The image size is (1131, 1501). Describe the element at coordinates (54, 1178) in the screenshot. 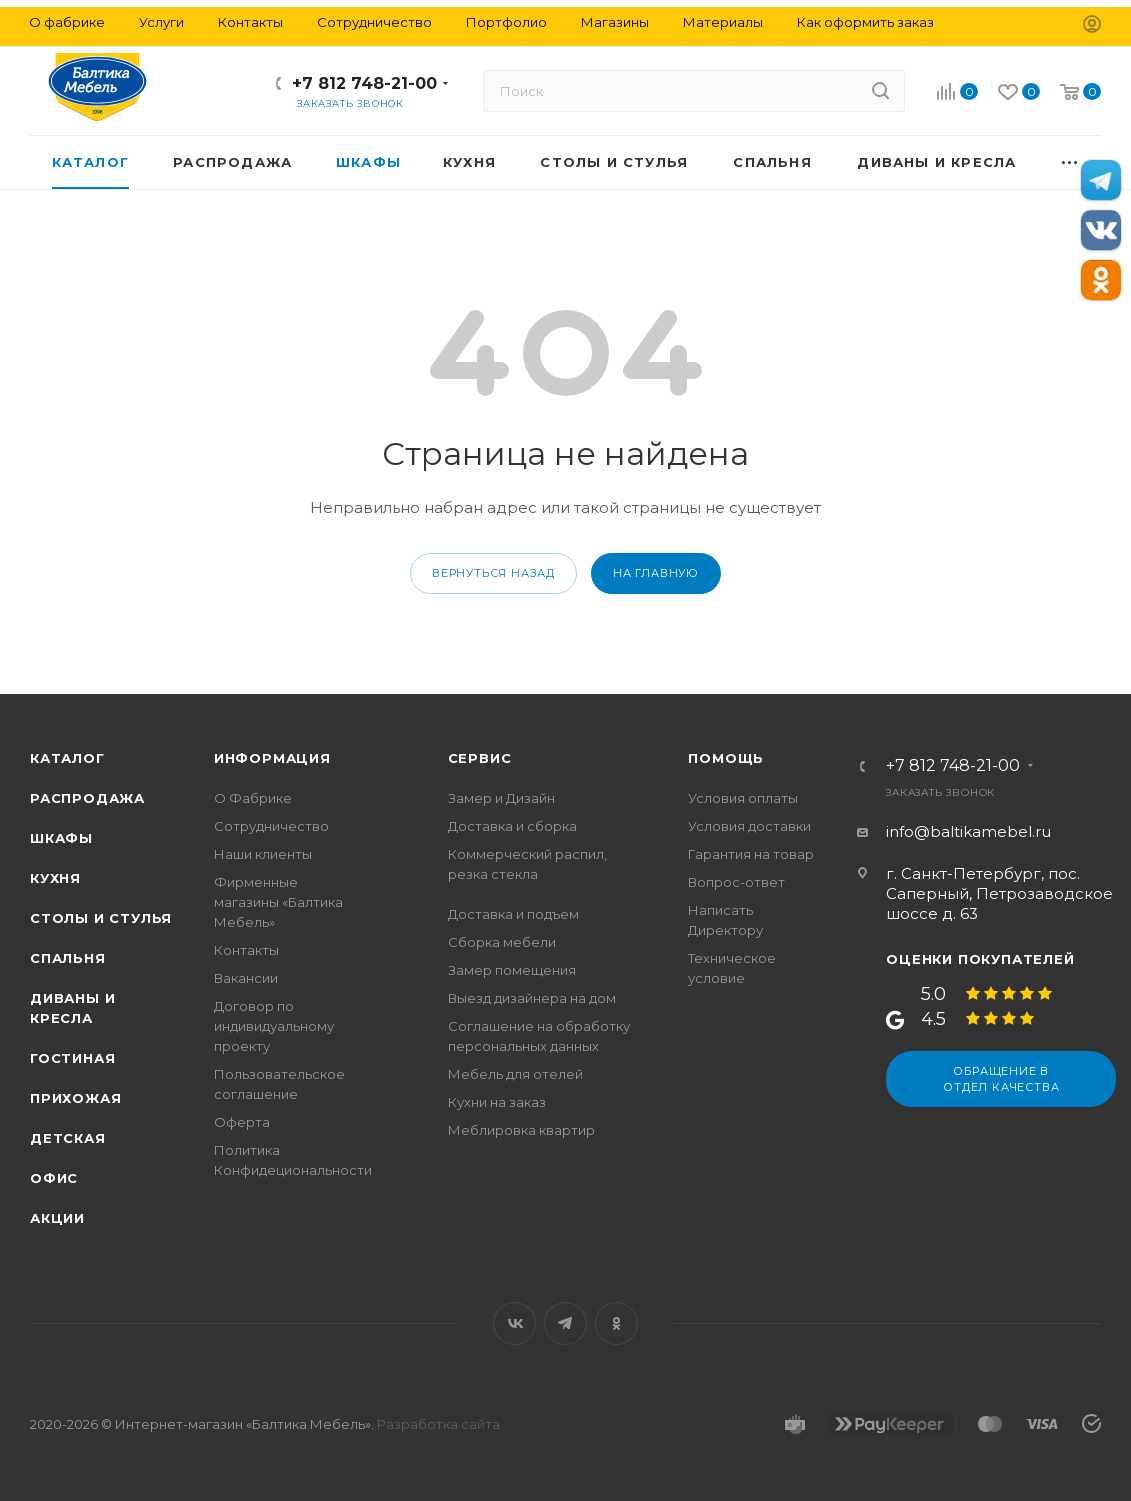

I see `Офис` at that location.